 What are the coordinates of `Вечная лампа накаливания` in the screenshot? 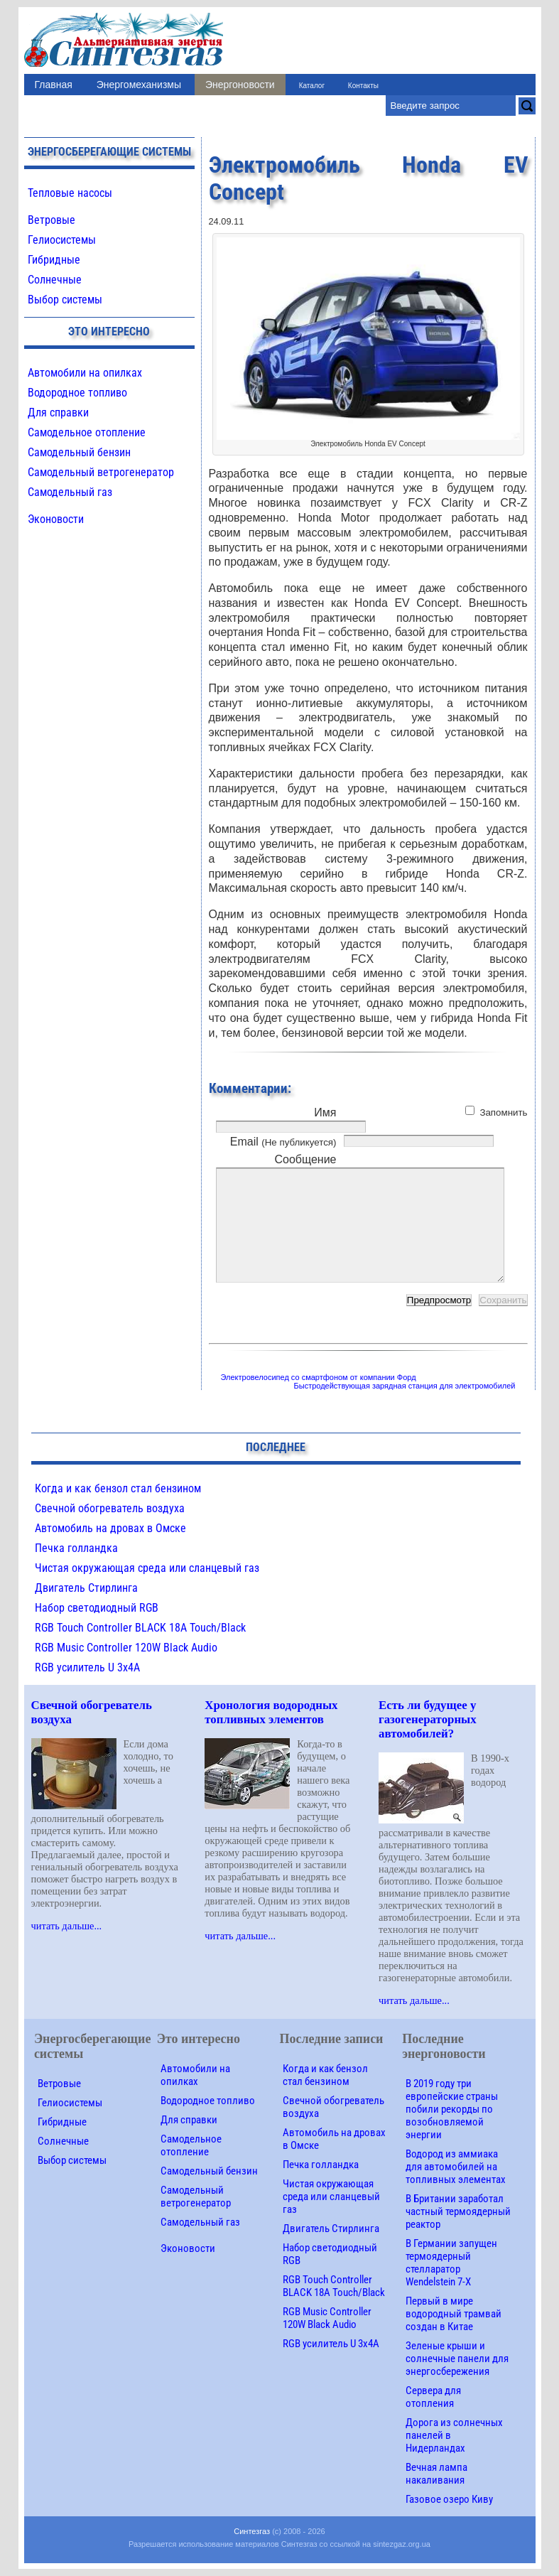 It's located at (436, 2473).